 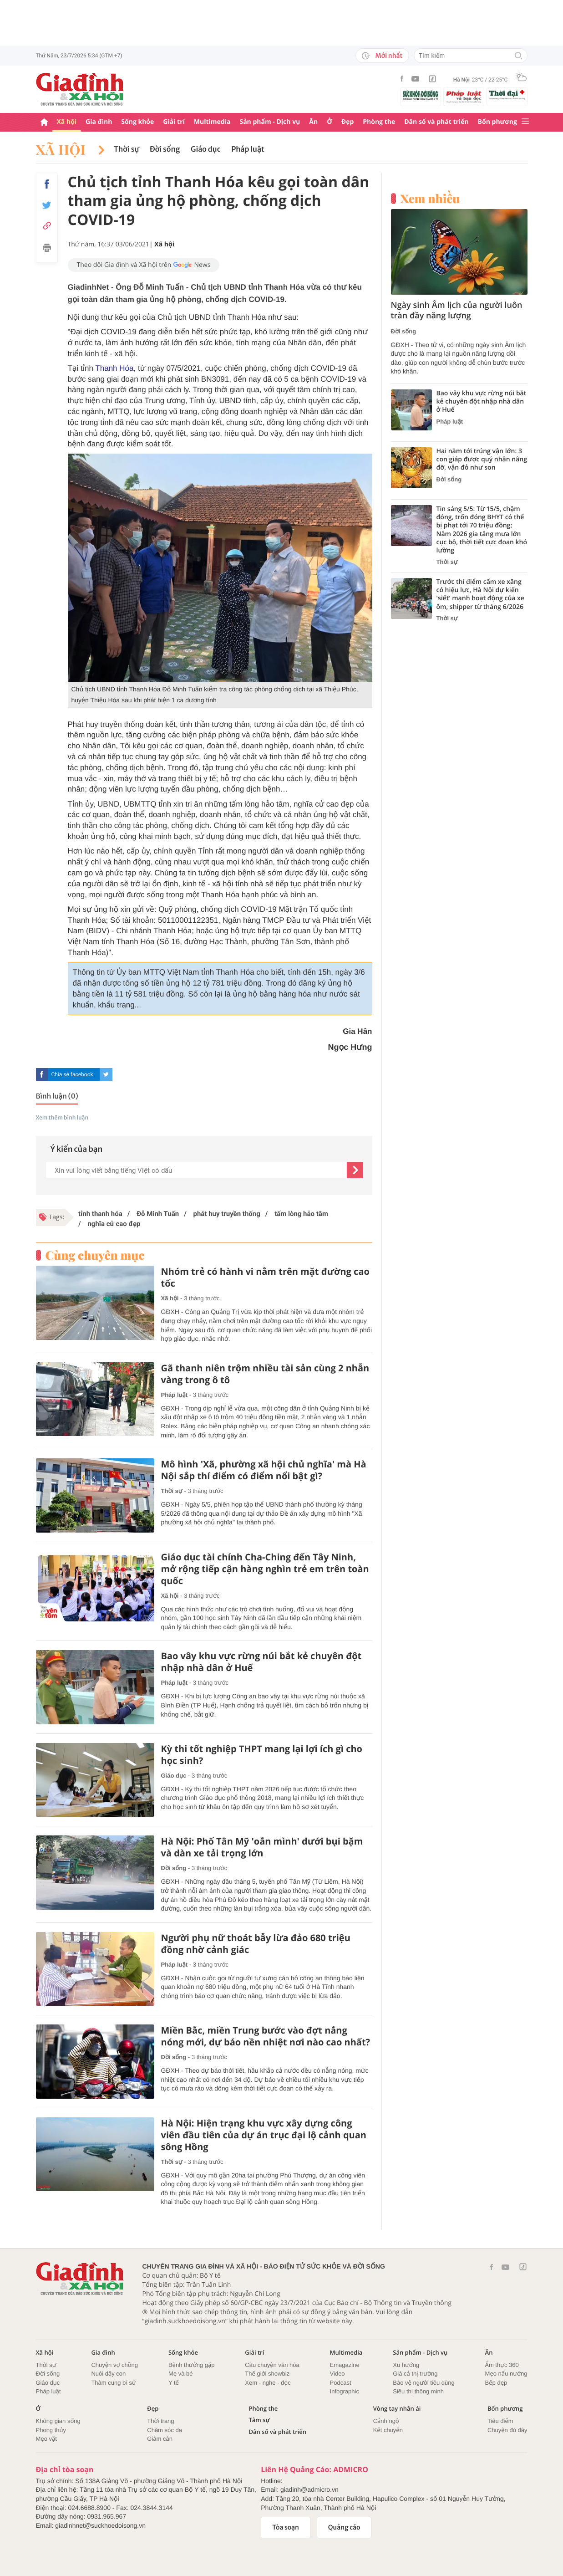 What do you see at coordinates (507, 2430) in the screenshot?
I see `Chuyện đó đây` at bounding box center [507, 2430].